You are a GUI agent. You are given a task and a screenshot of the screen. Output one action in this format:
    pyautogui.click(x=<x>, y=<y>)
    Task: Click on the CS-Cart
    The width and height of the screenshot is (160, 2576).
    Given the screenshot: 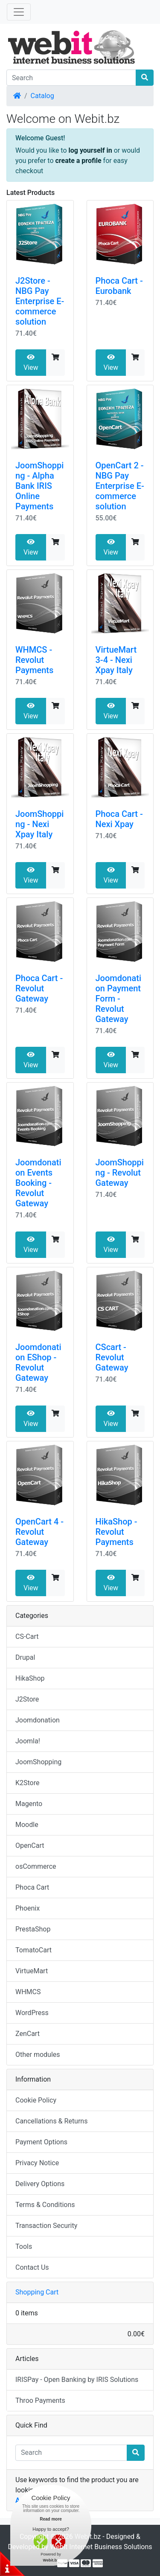 What is the action you would take?
    pyautogui.click(x=27, y=1636)
    